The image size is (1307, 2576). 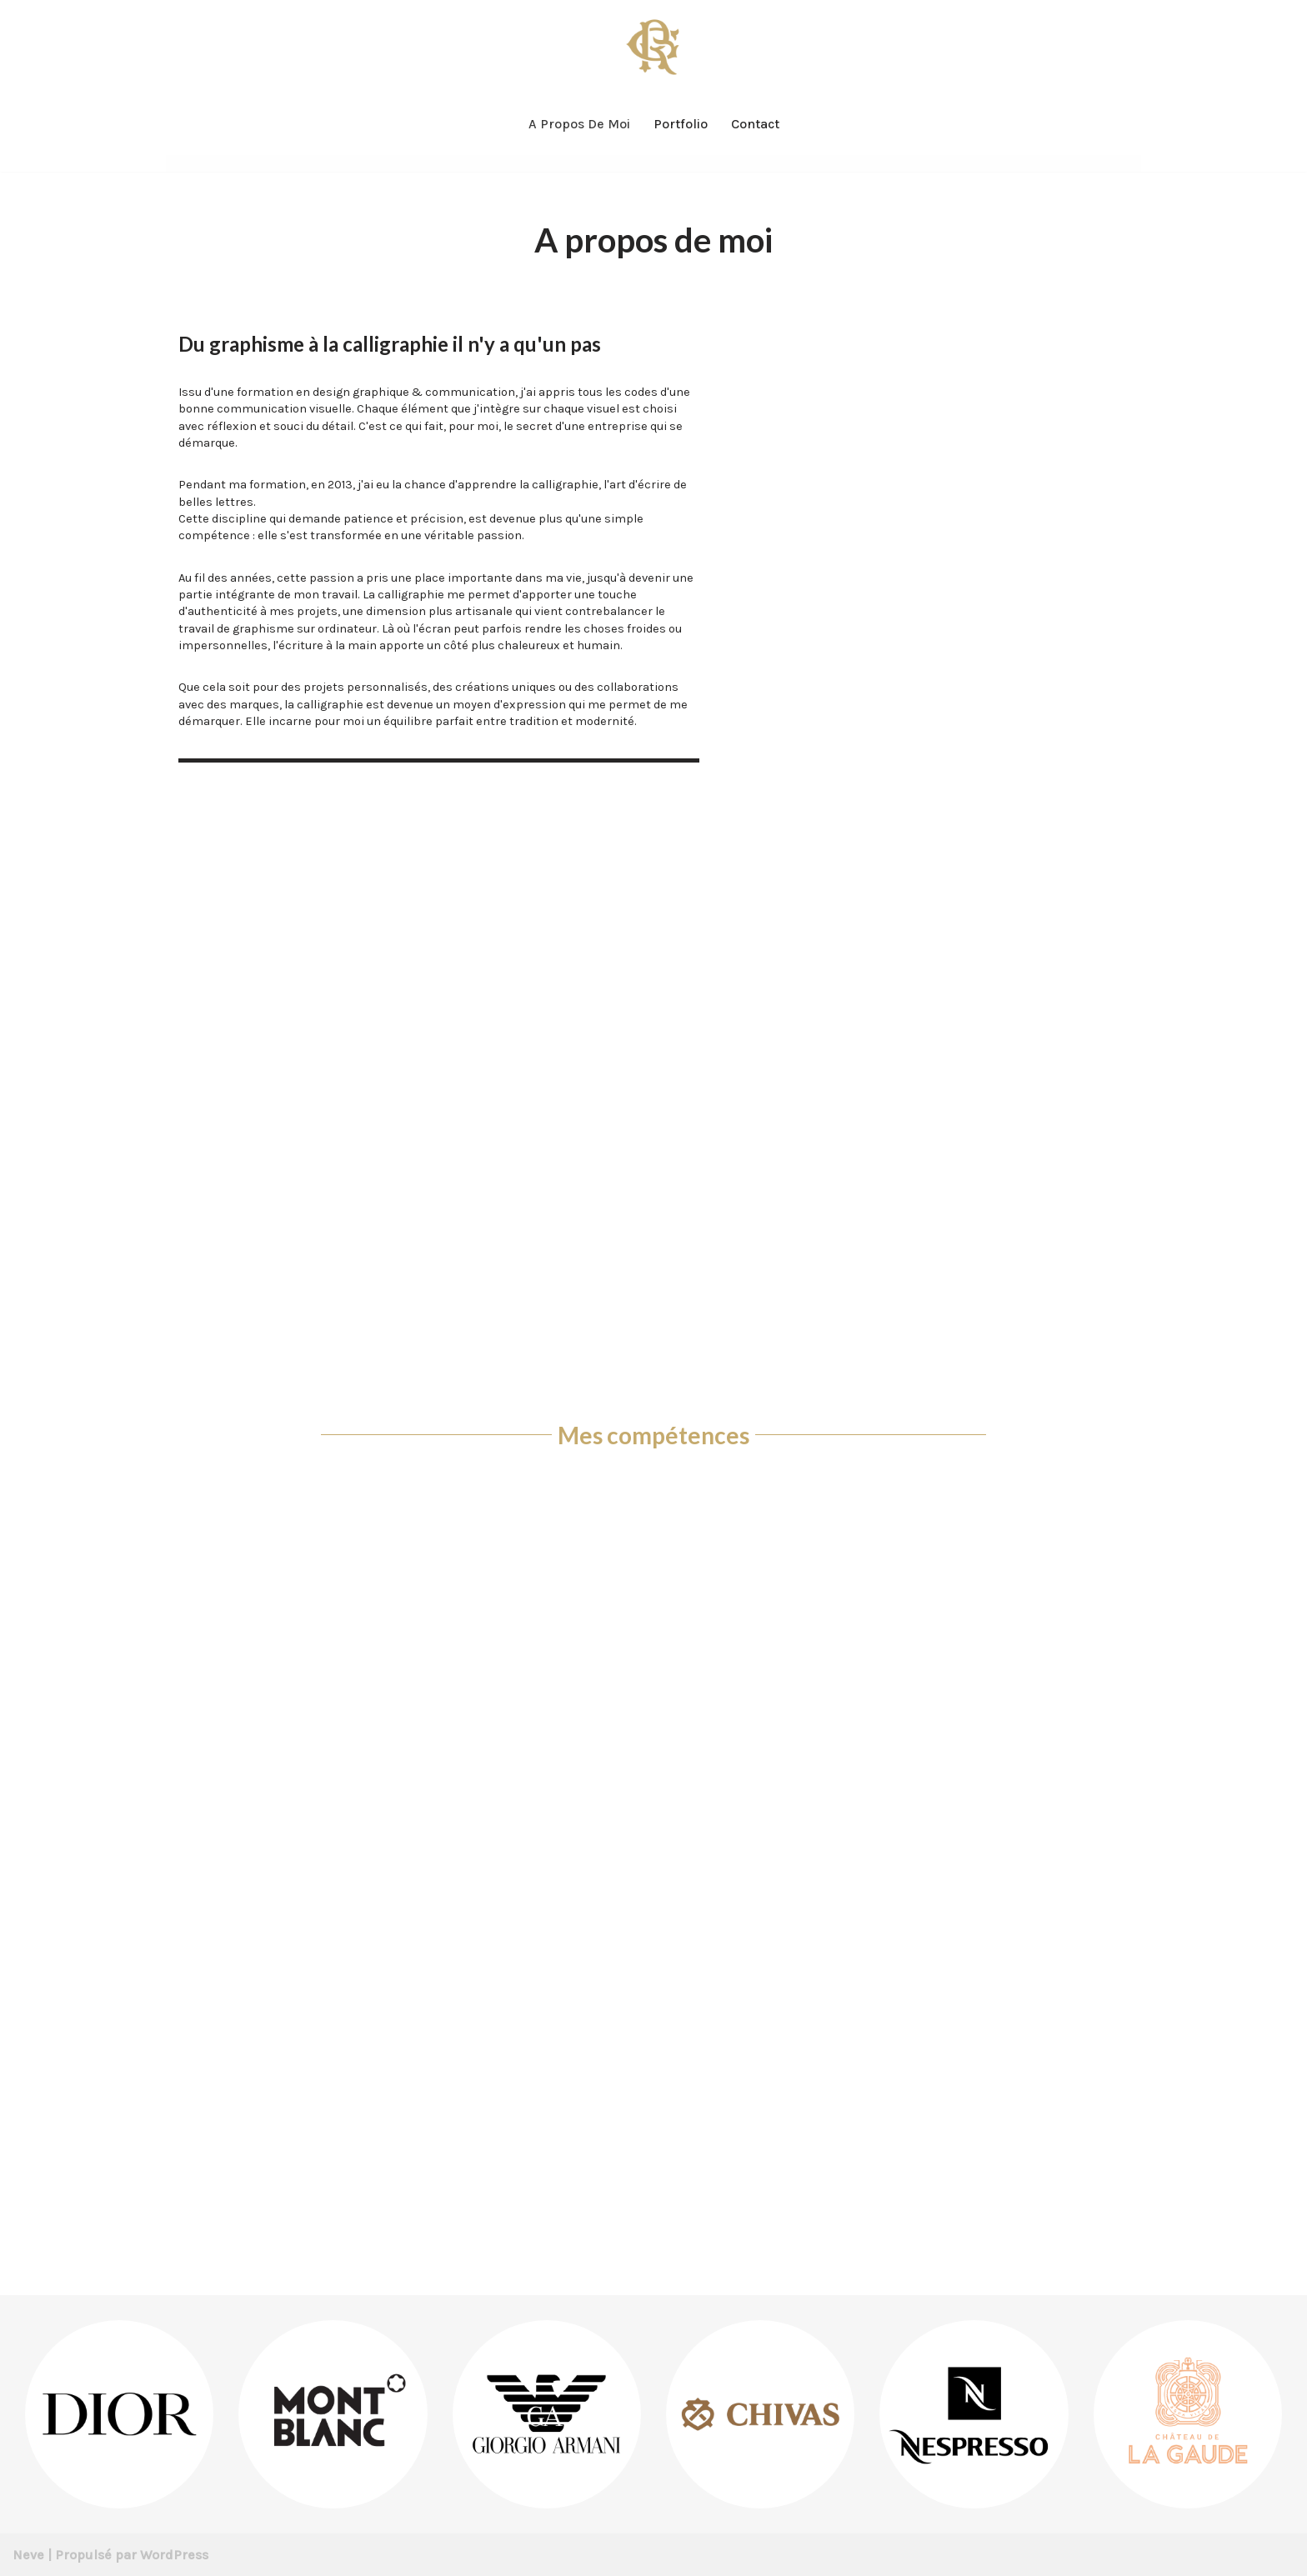 What do you see at coordinates (174, 2555) in the screenshot?
I see `WordPress` at bounding box center [174, 2555].